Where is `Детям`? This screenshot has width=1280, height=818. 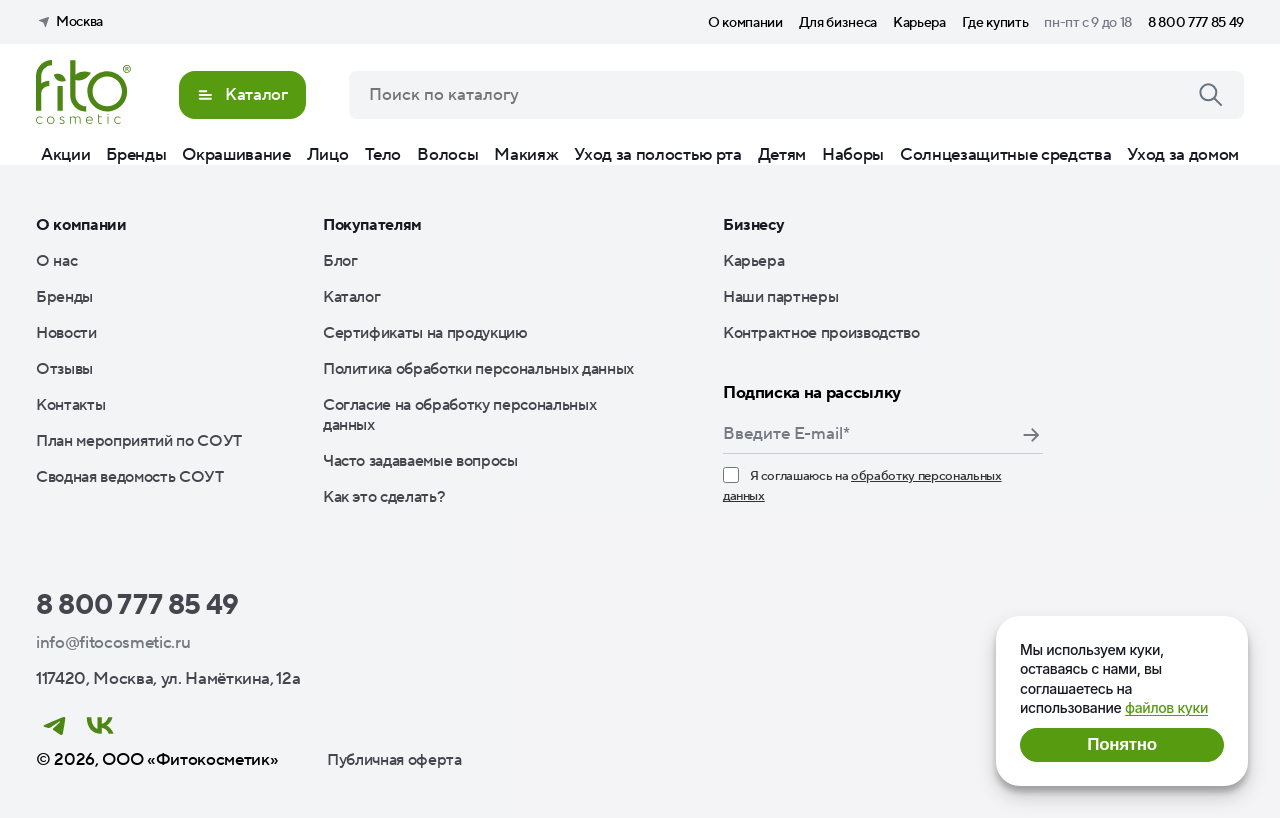
Детям is located at coordinates (782, 155).